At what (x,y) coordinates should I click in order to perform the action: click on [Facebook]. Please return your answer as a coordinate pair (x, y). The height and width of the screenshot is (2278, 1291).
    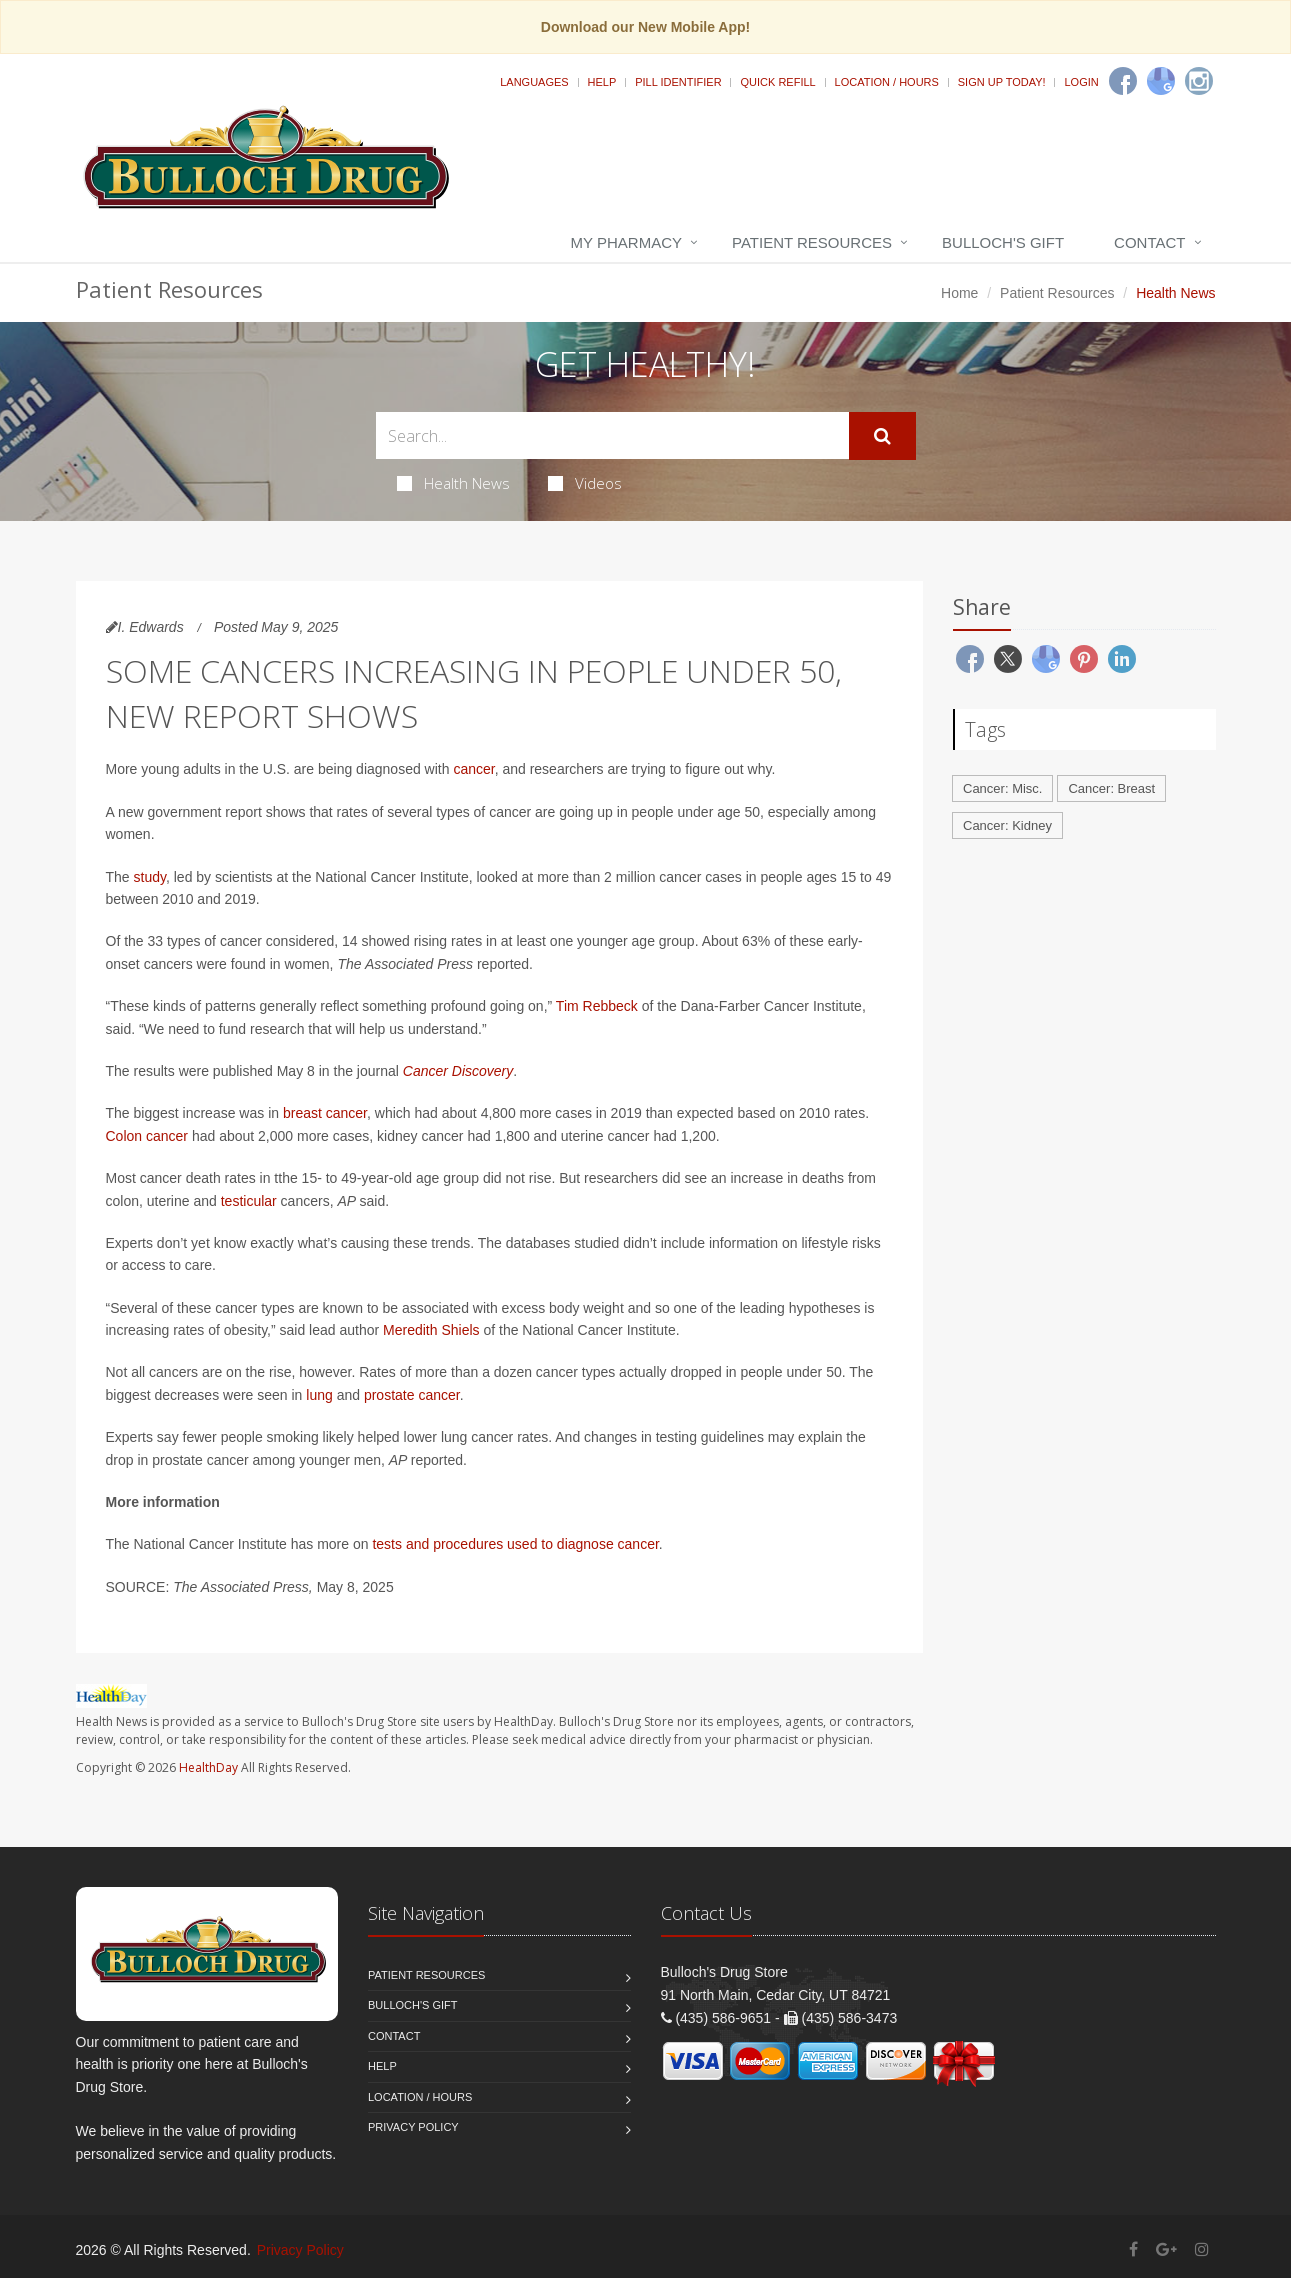
    Looking at the image, I should click on (1123, 81).